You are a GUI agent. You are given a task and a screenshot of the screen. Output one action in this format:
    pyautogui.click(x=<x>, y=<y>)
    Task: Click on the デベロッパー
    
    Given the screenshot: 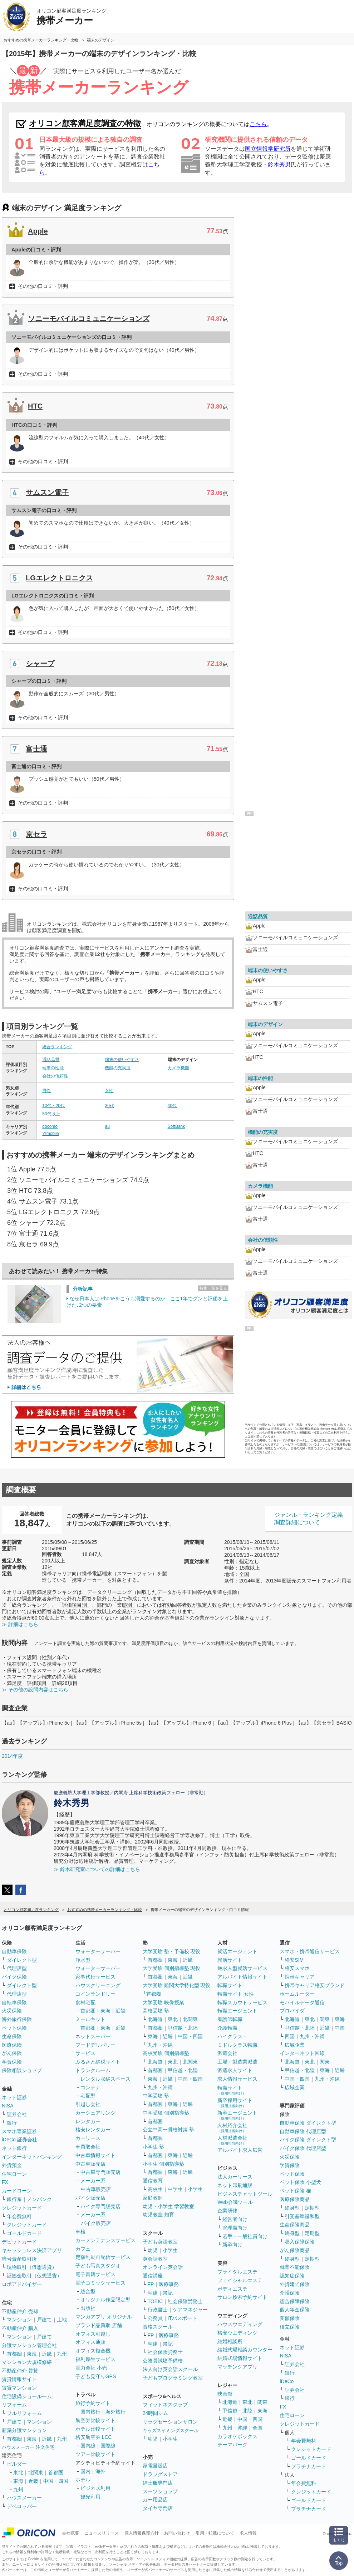 What is the action you would take?
    pyautogui.click(x=22, y=2506)
    